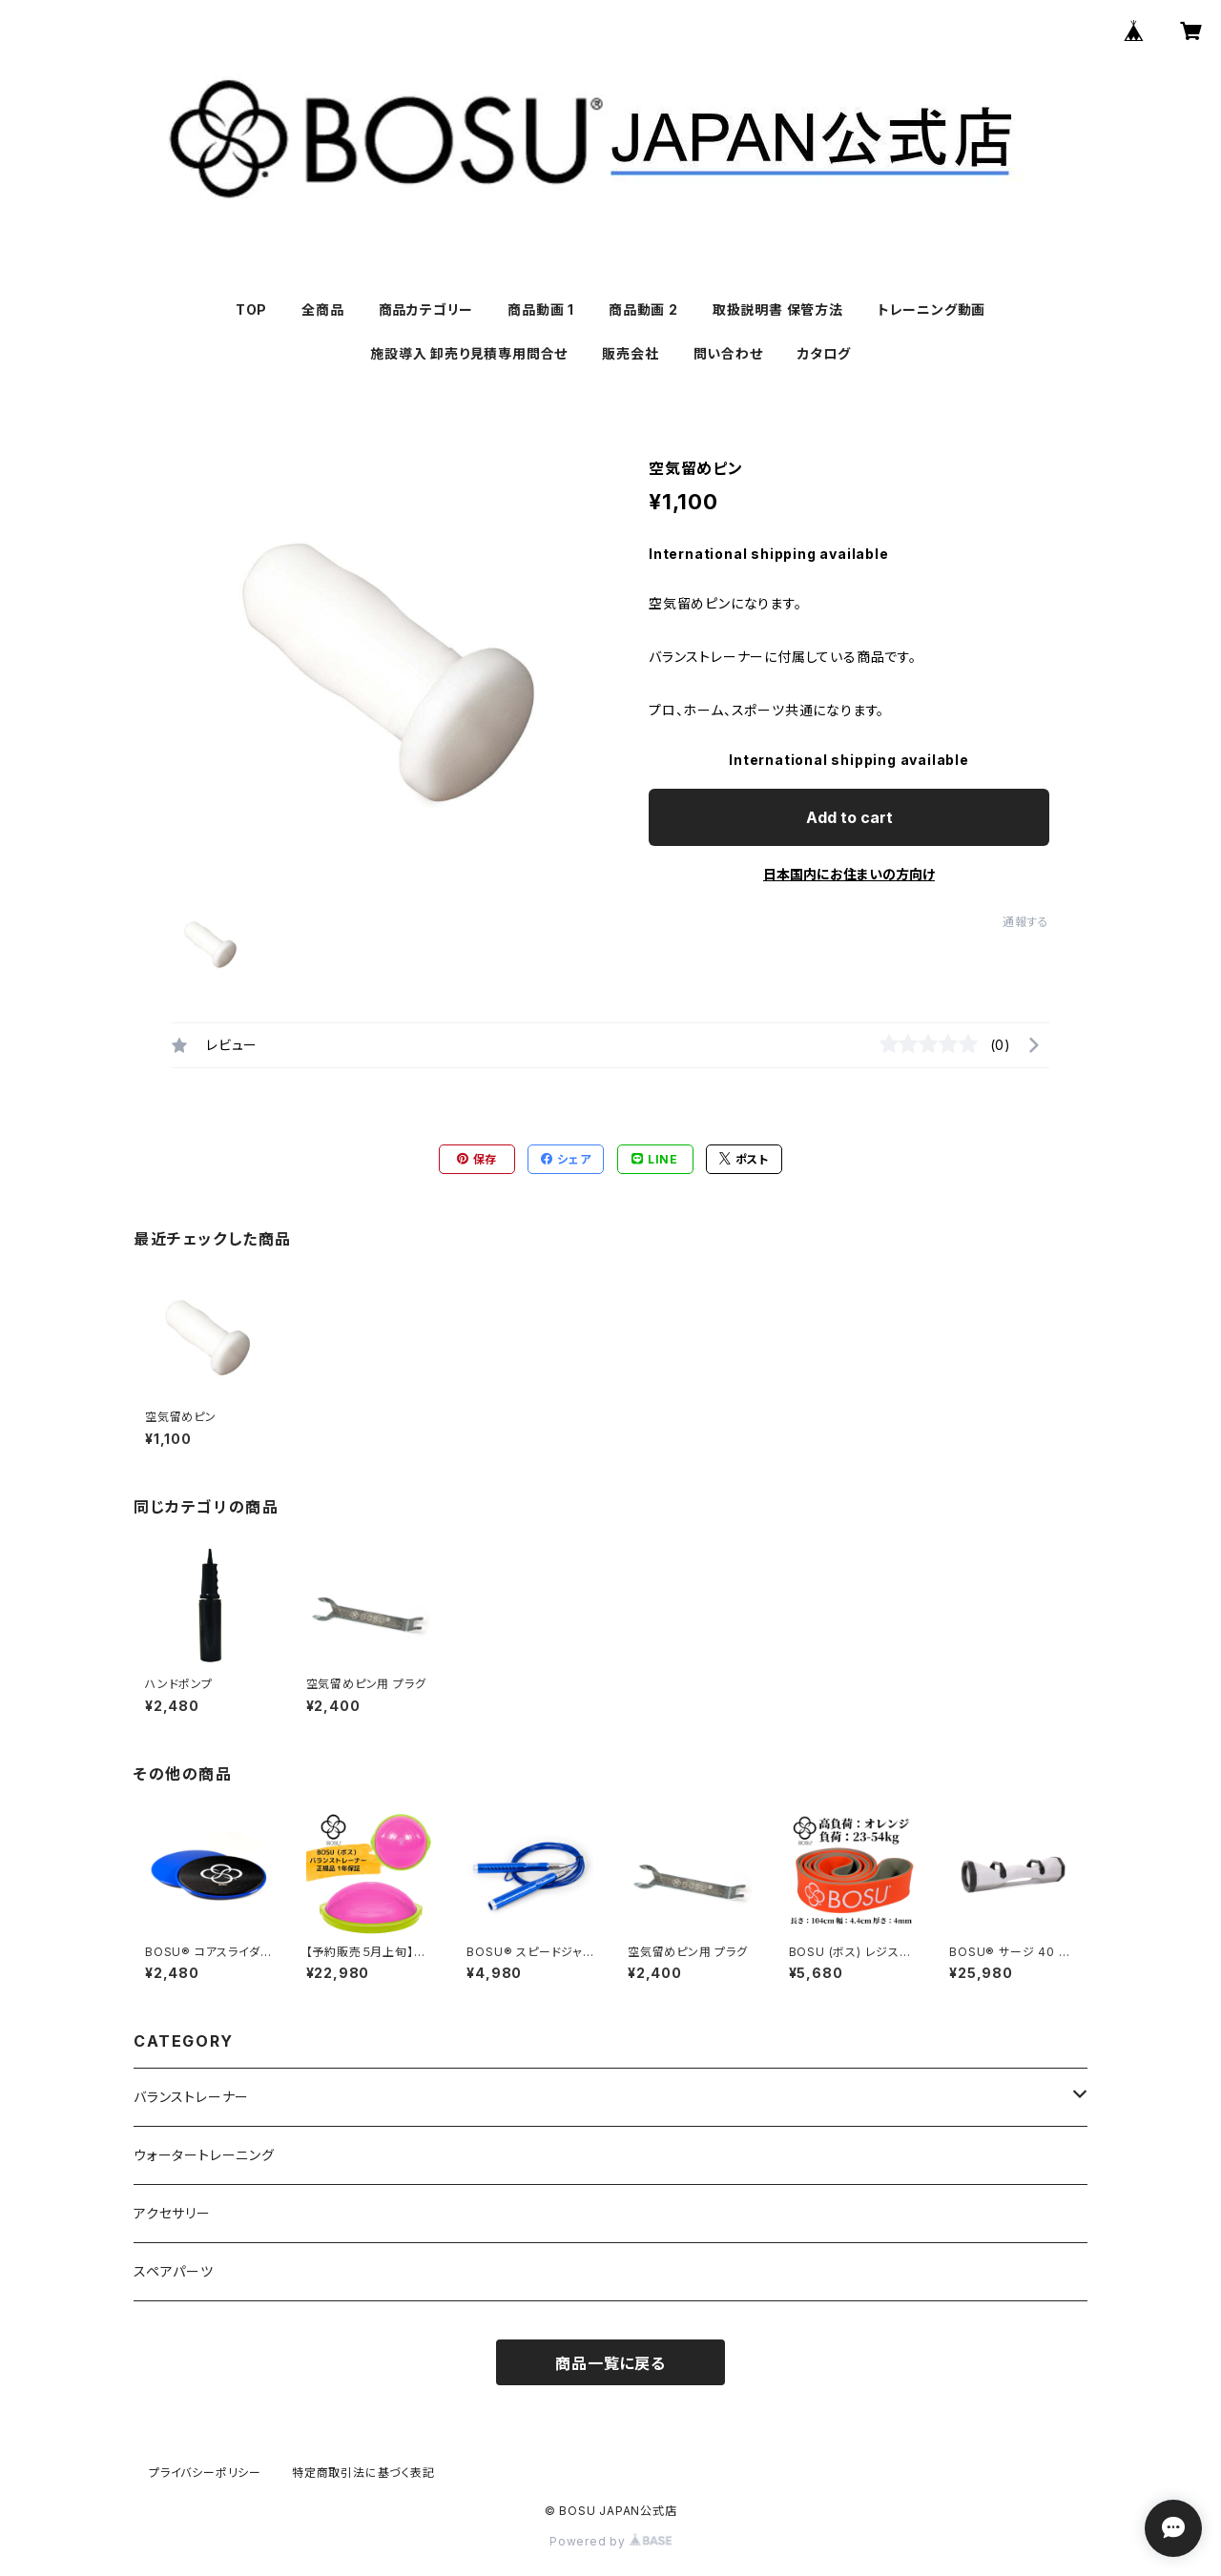 This screenshot has width=1221, height=2576. What do you see at coordinates (1026, 922) in the screenshot?
I see `通報する` at bounding box center [1026, 922].